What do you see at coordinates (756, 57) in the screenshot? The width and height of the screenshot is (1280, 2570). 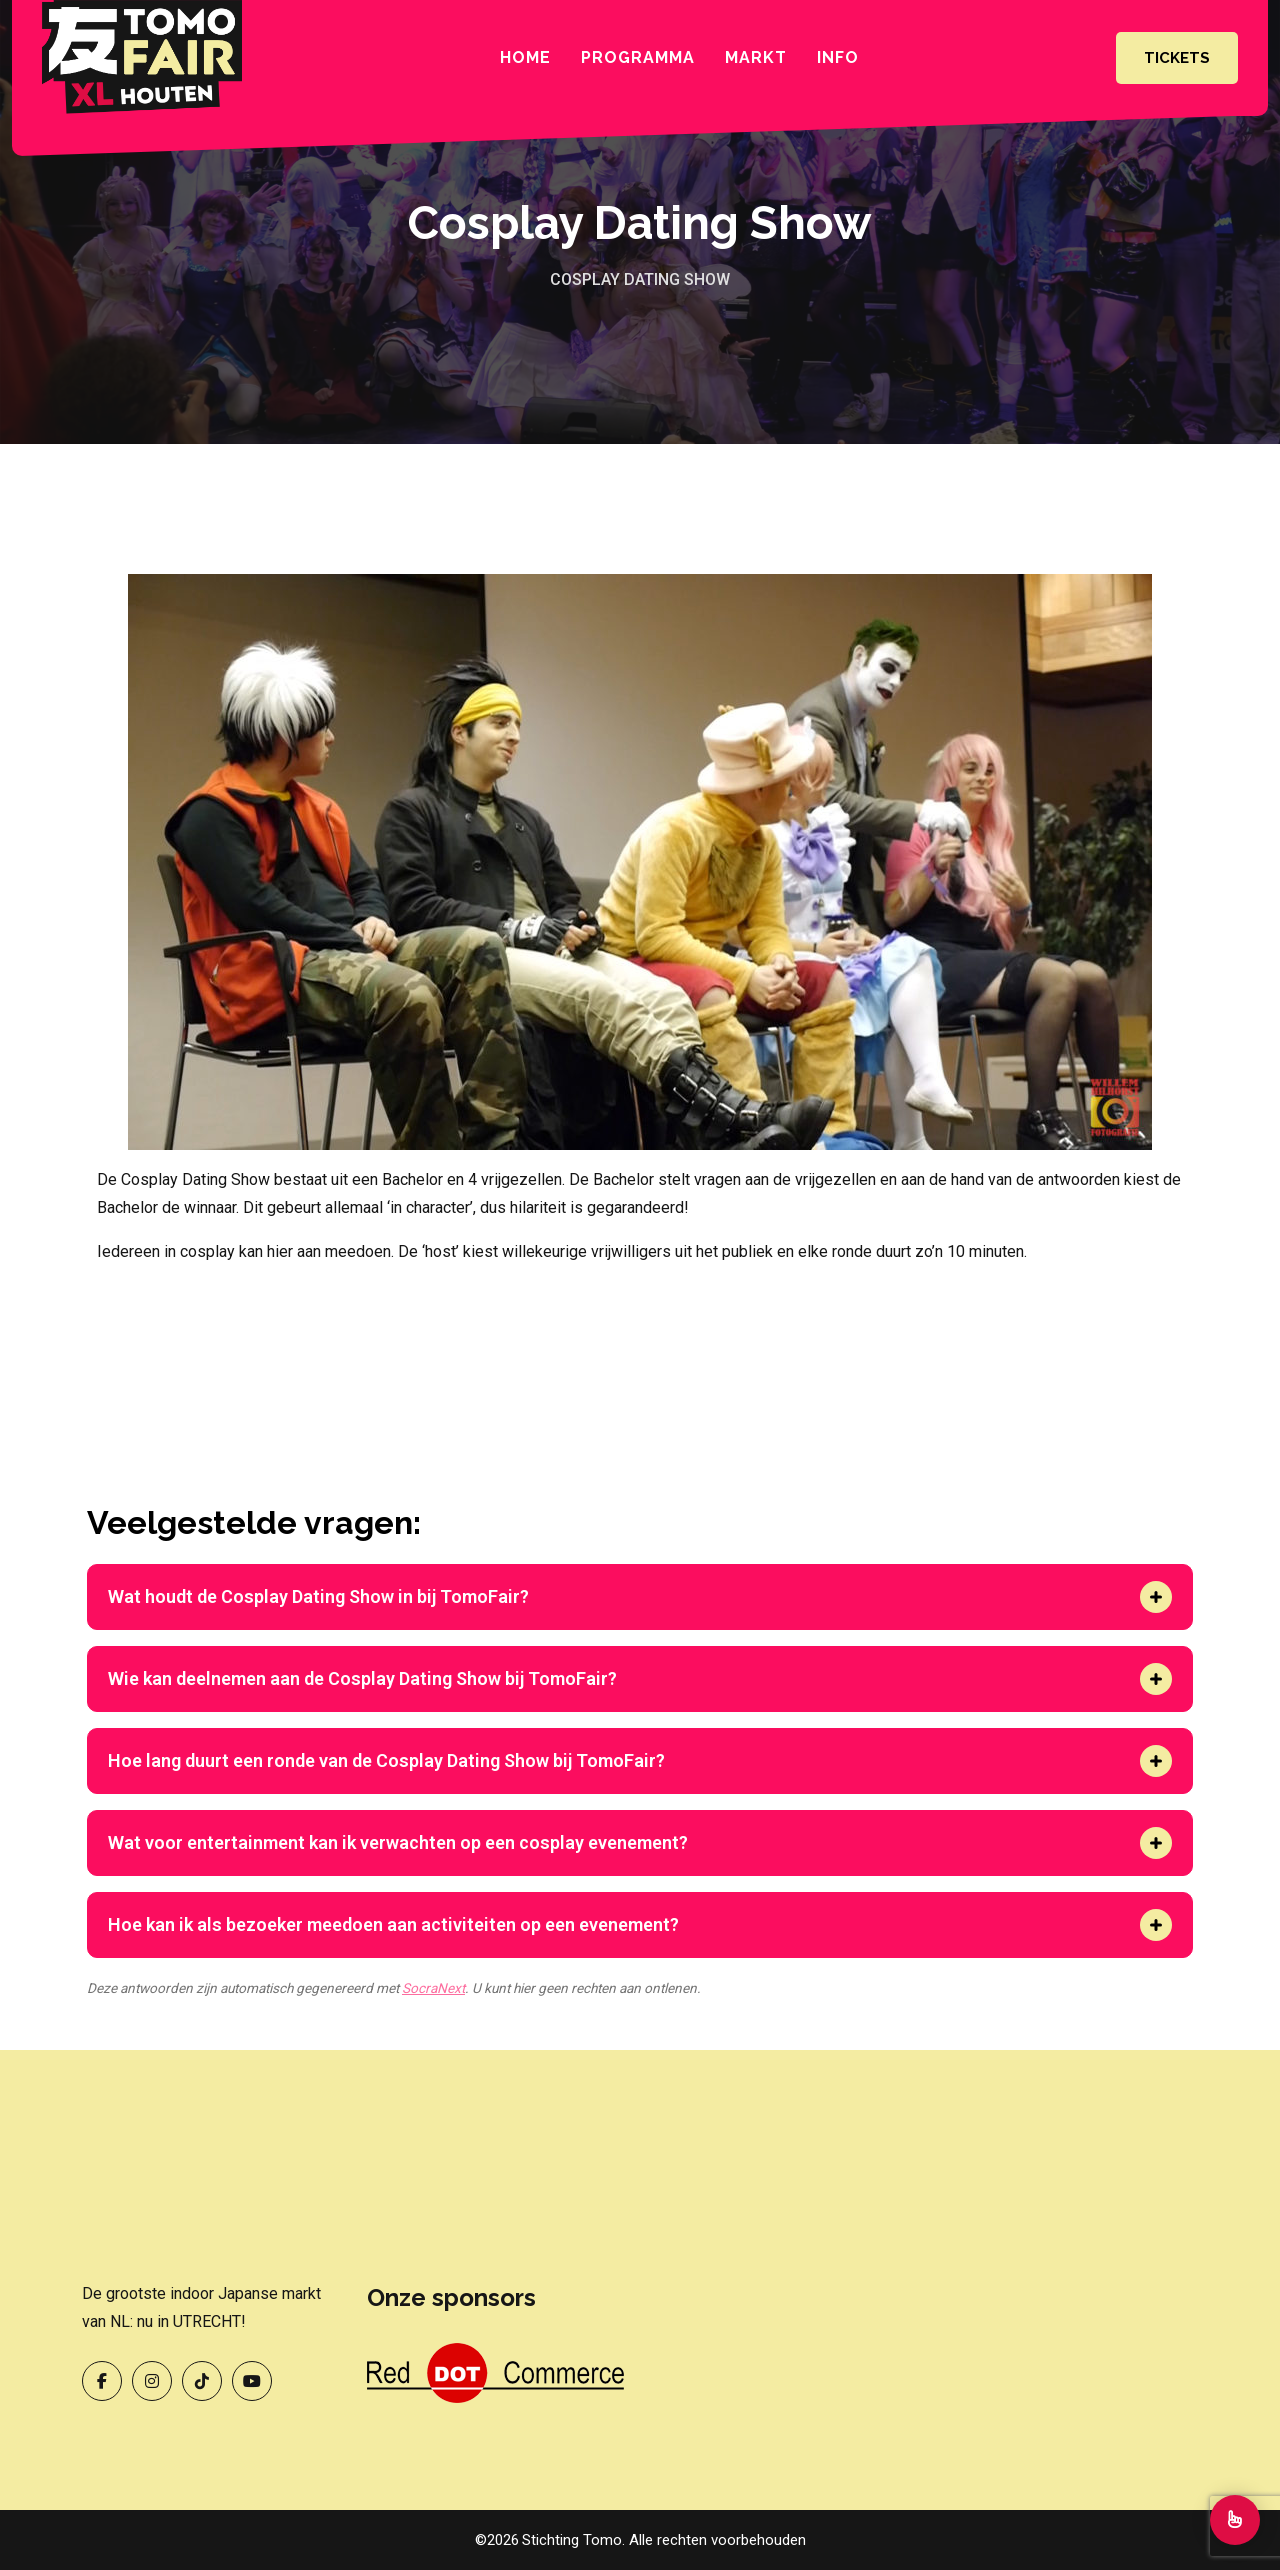 I see `Markt` at bounding box center [756, 57].